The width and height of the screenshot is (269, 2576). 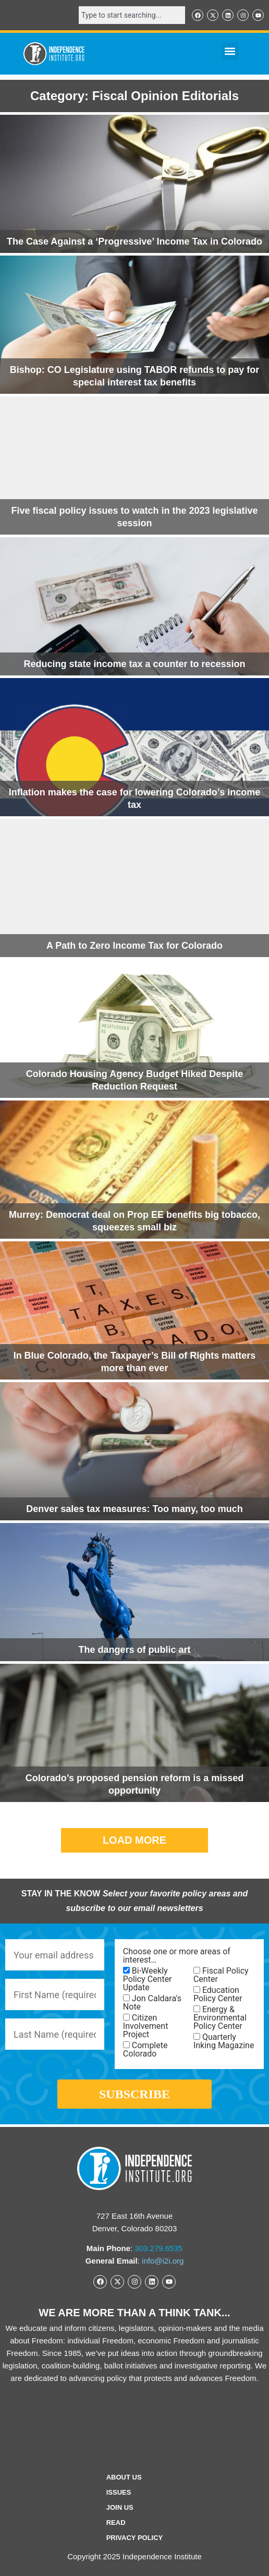 I want to click on Privacy Policy, so click(x=134, y=2538).